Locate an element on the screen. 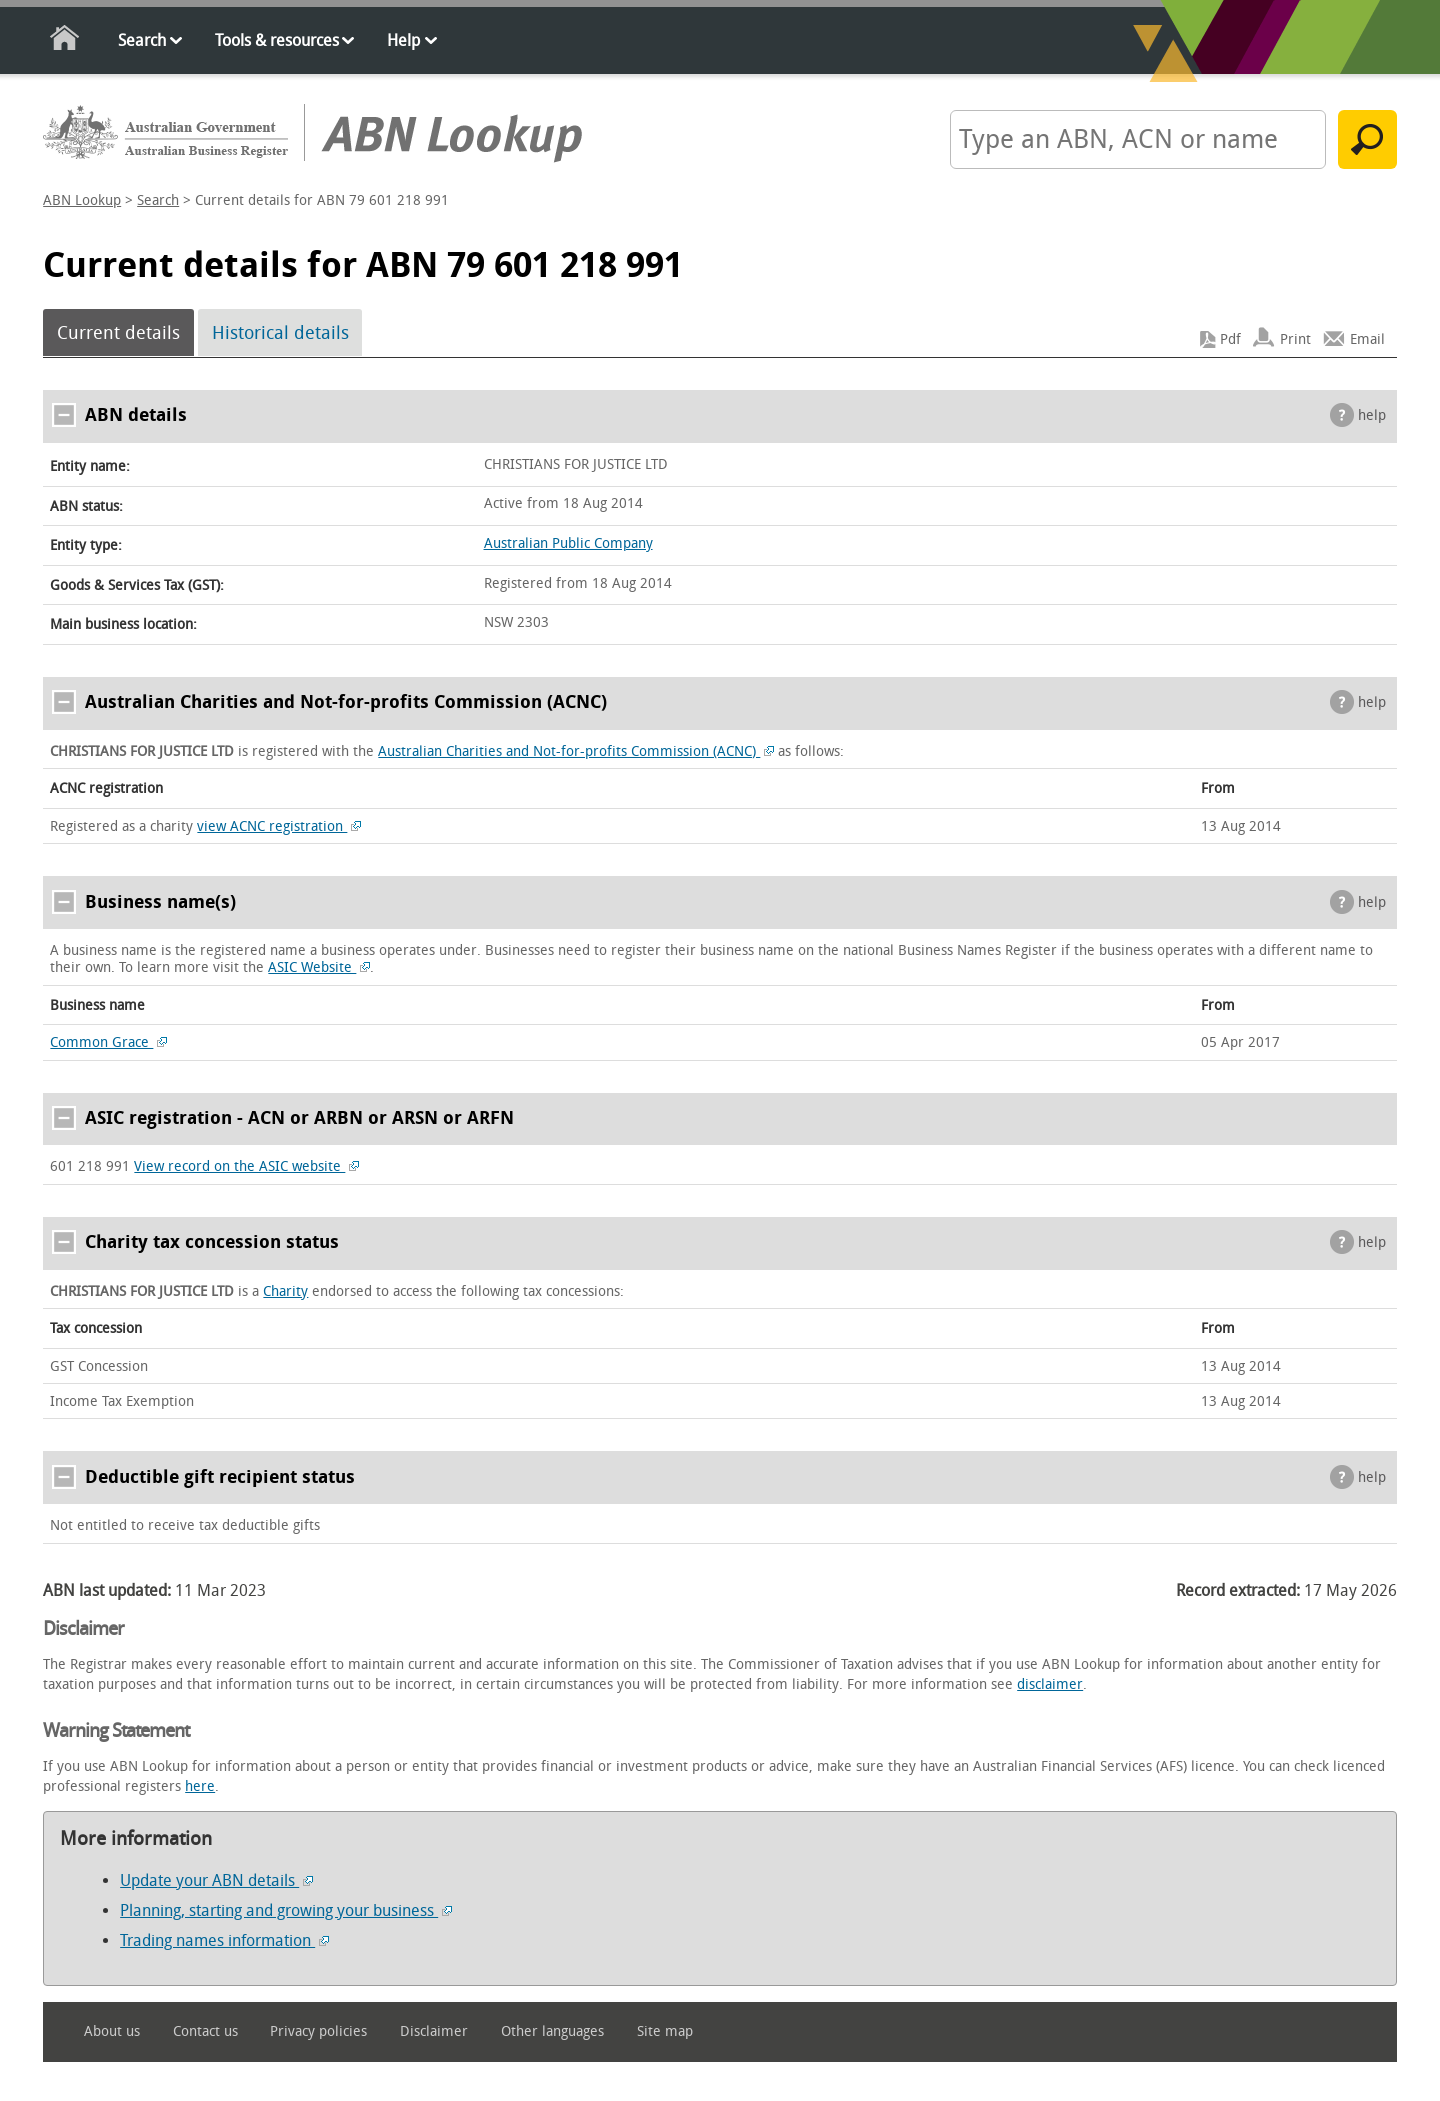 This screenshot has width=1440, height=2101. Disclaimer is located at coordinates (434, 2031).